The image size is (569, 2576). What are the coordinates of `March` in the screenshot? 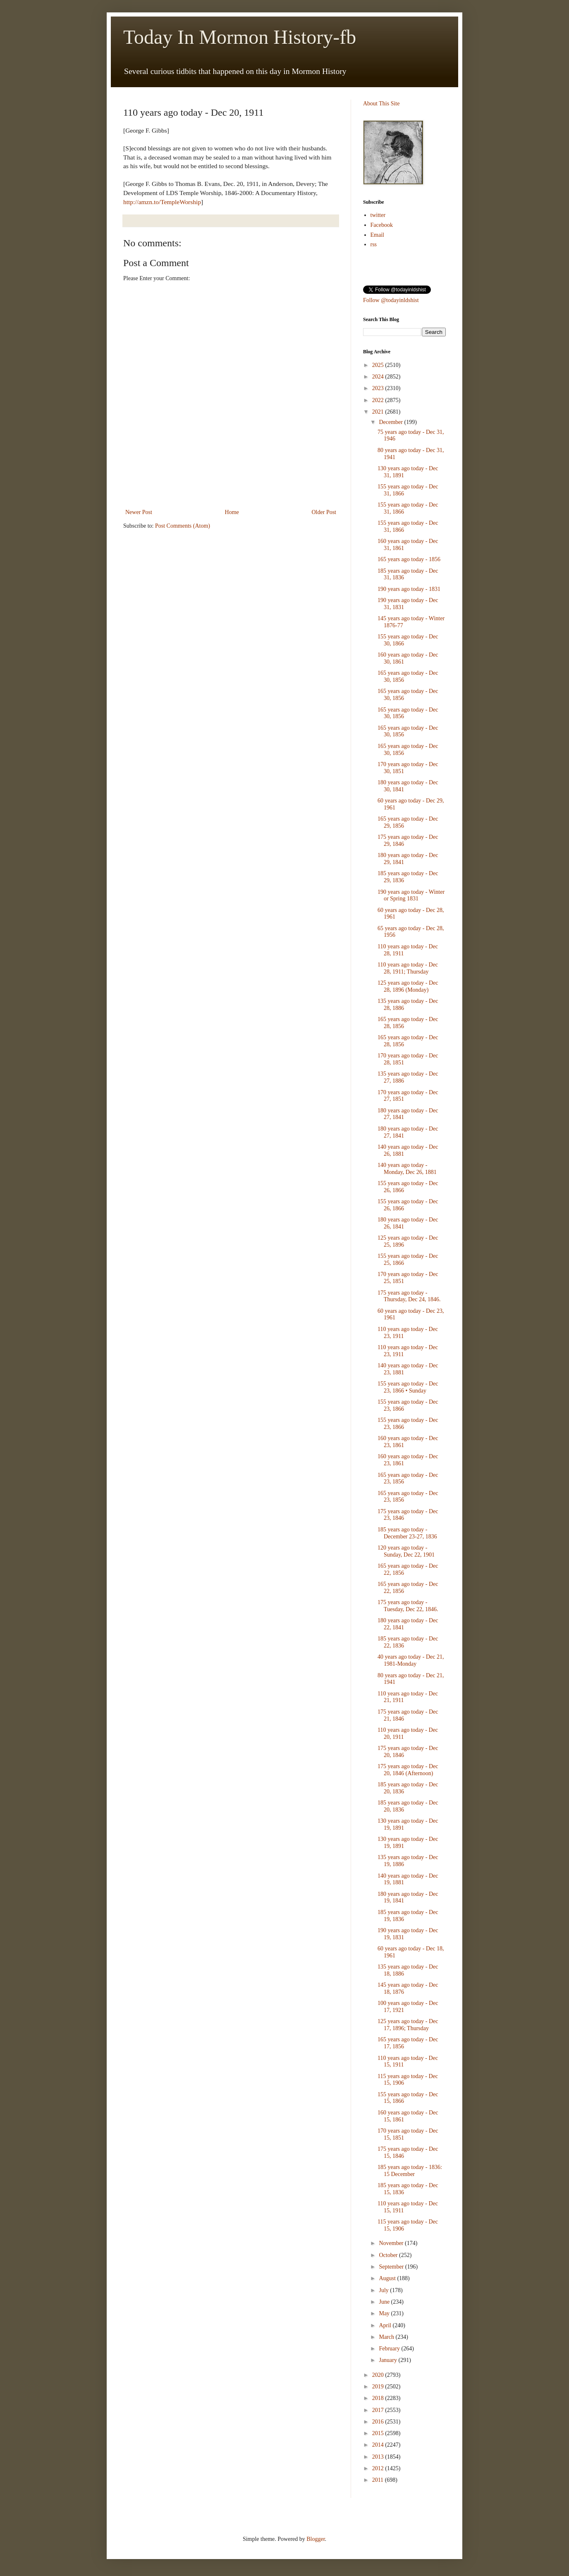 It's located at (387, 2337).